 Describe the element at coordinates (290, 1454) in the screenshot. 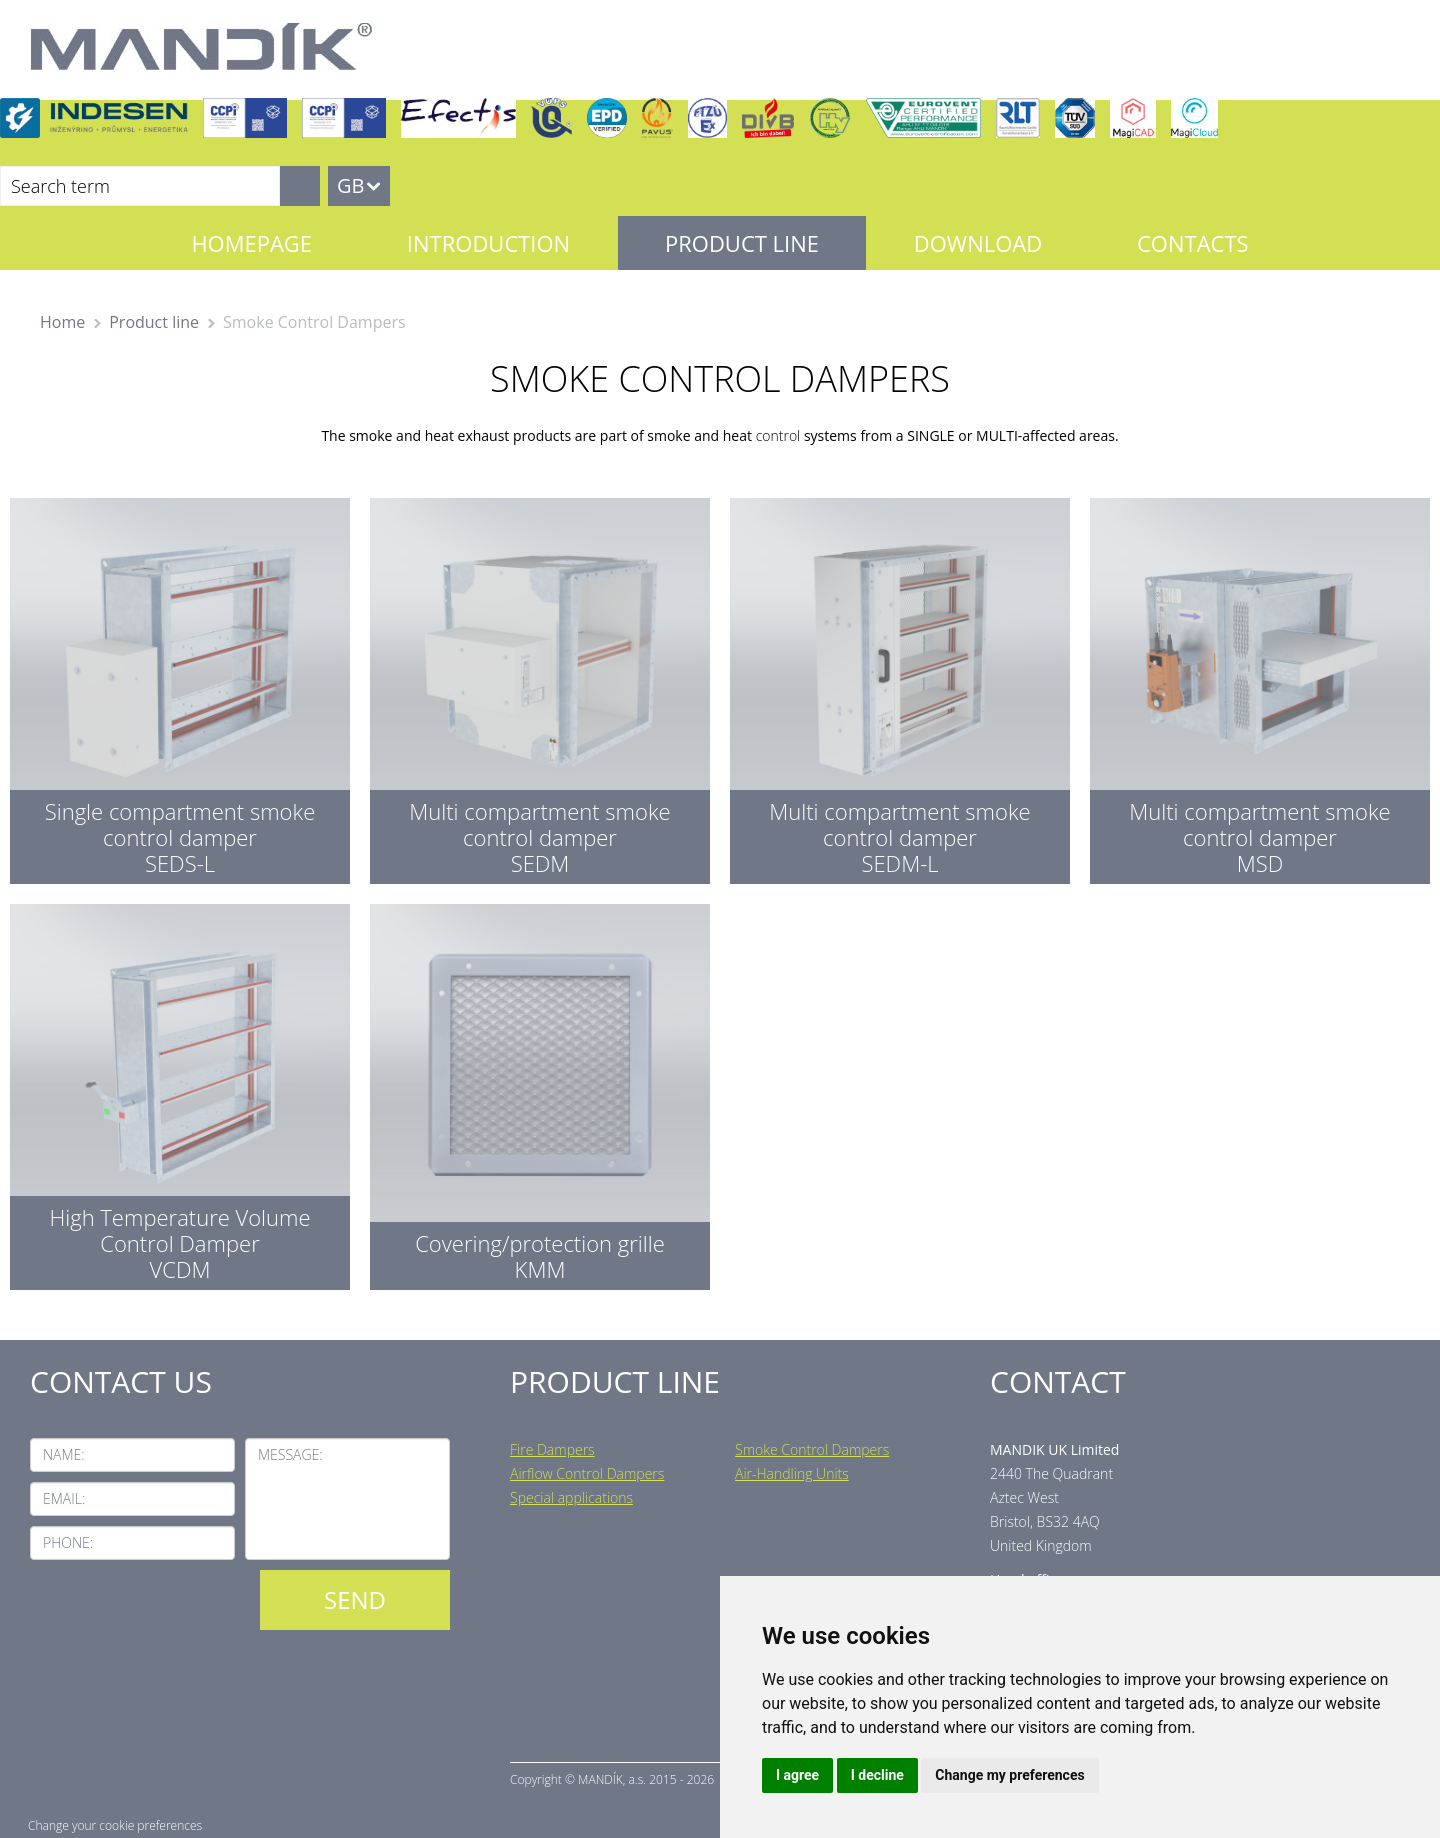

I see `Message:` at that location.